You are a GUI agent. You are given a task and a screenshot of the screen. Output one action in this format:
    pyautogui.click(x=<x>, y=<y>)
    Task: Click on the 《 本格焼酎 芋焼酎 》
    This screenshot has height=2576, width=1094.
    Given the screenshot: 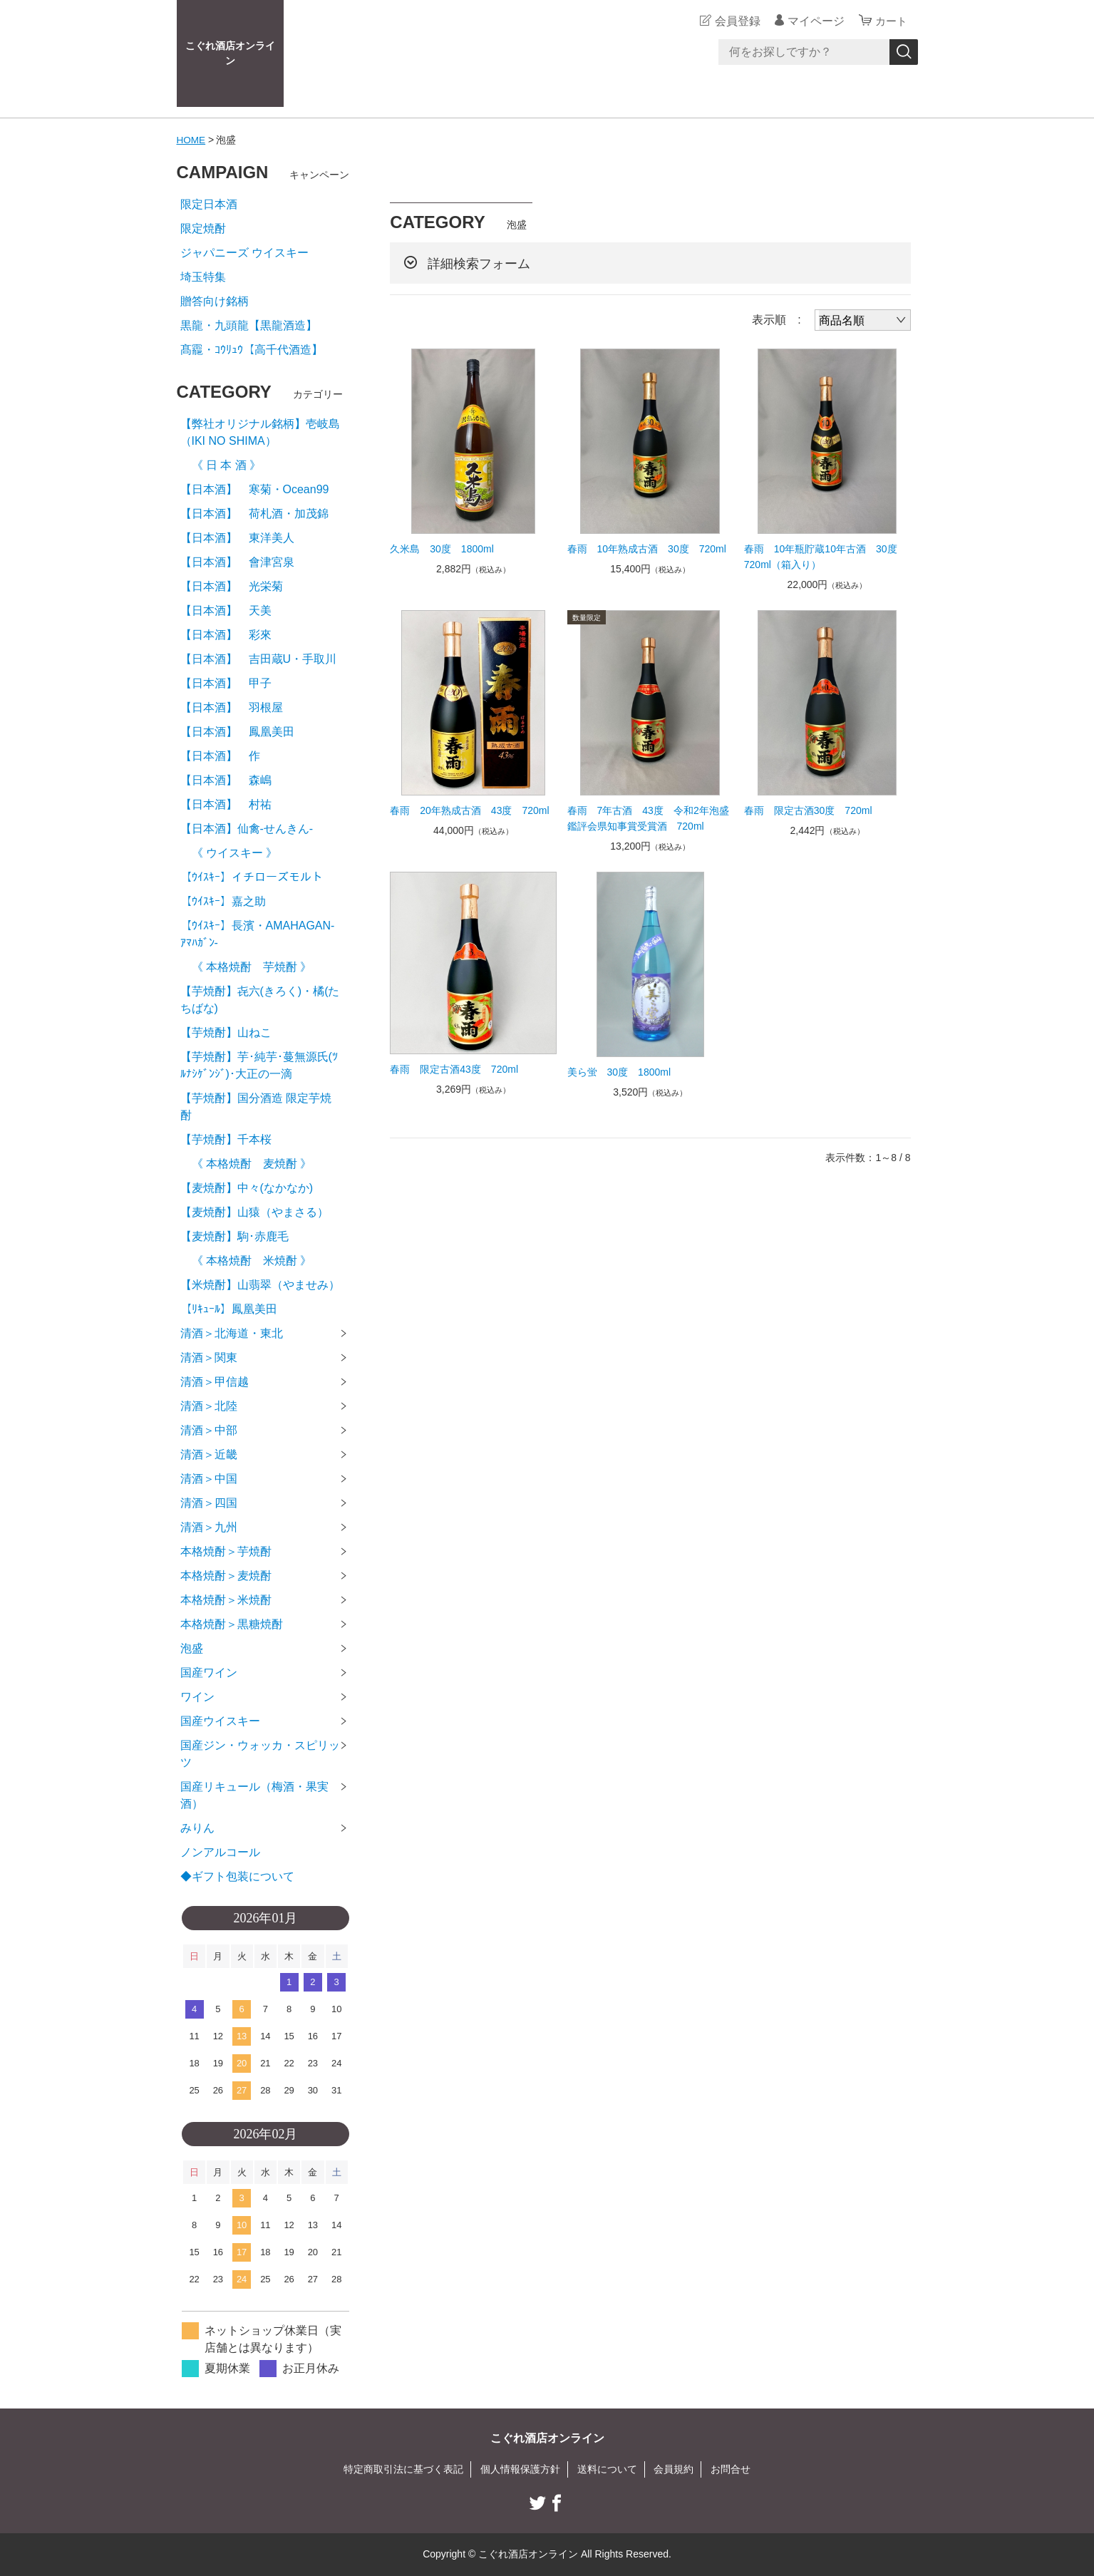 What is the action you would take?
    pyautogui.click(x=246, y=967)
    